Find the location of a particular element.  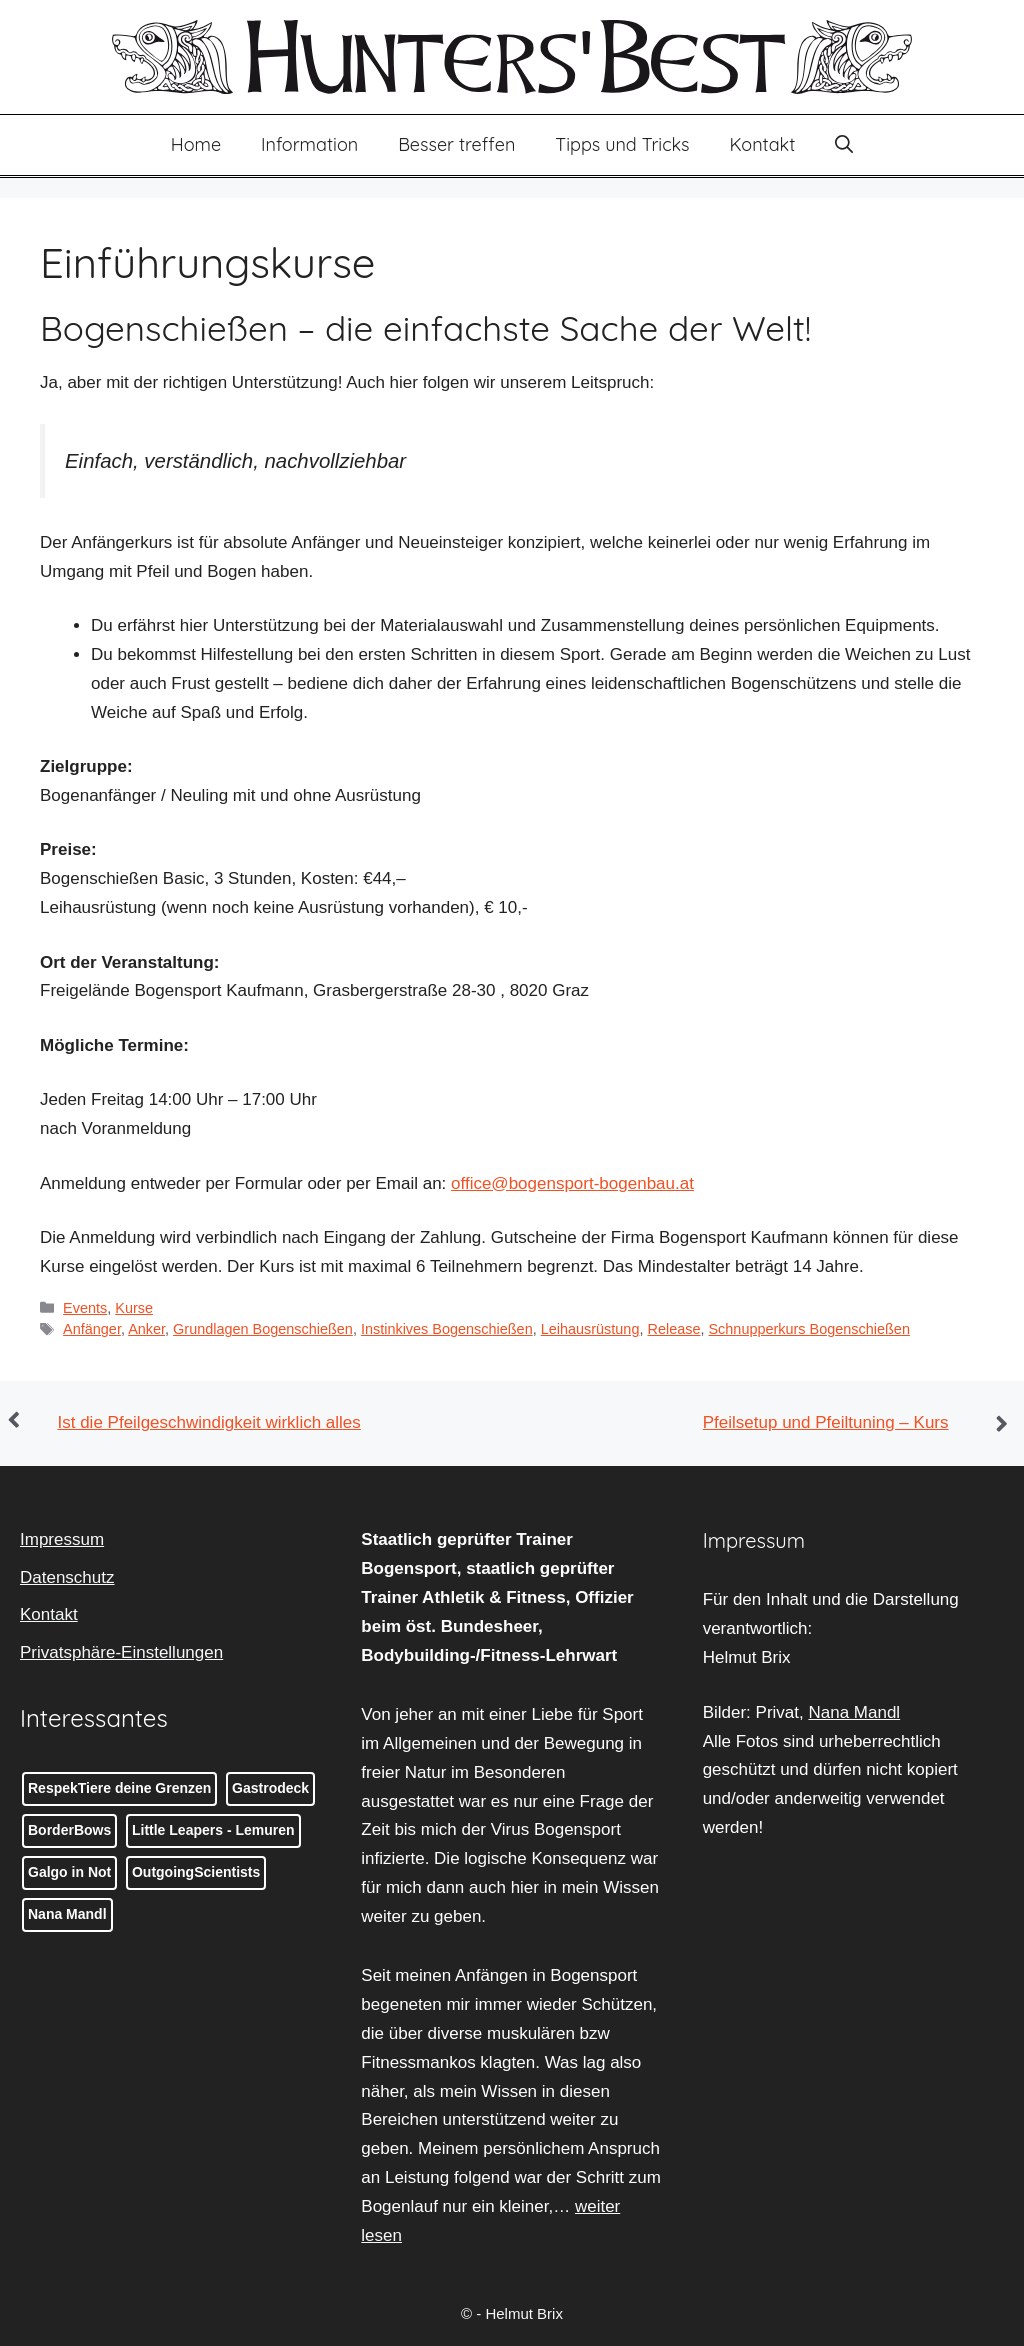

Grundlagen Bogenschießen is located at coordinates (263, 1329).